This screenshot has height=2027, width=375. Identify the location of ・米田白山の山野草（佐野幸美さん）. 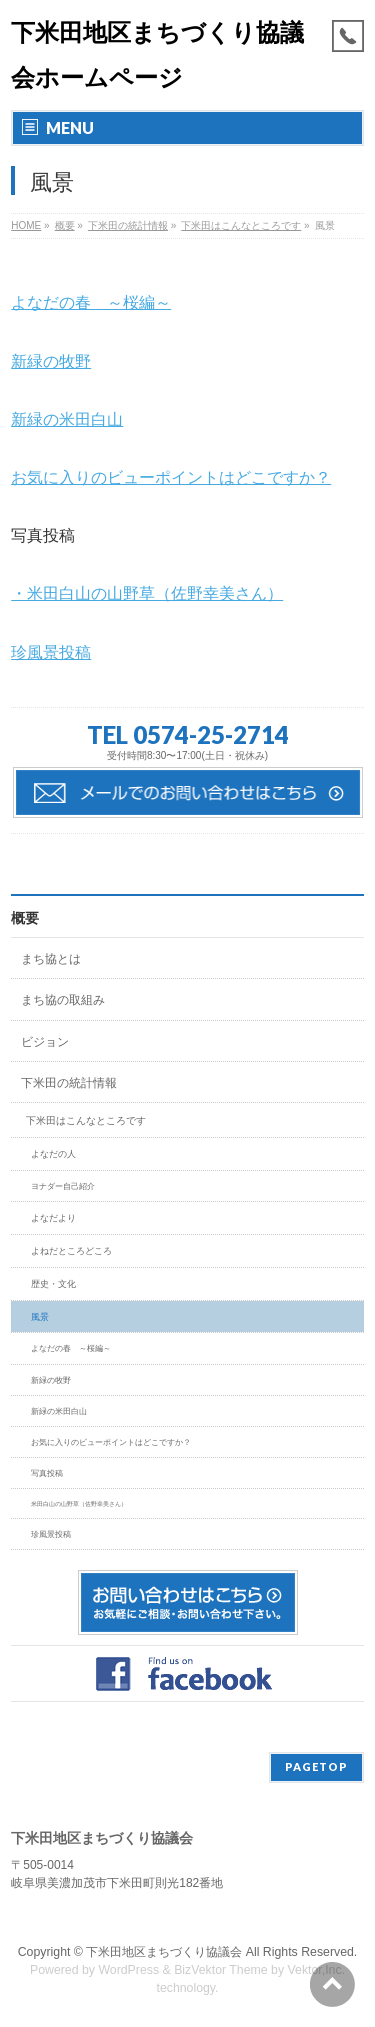
(147, 593).